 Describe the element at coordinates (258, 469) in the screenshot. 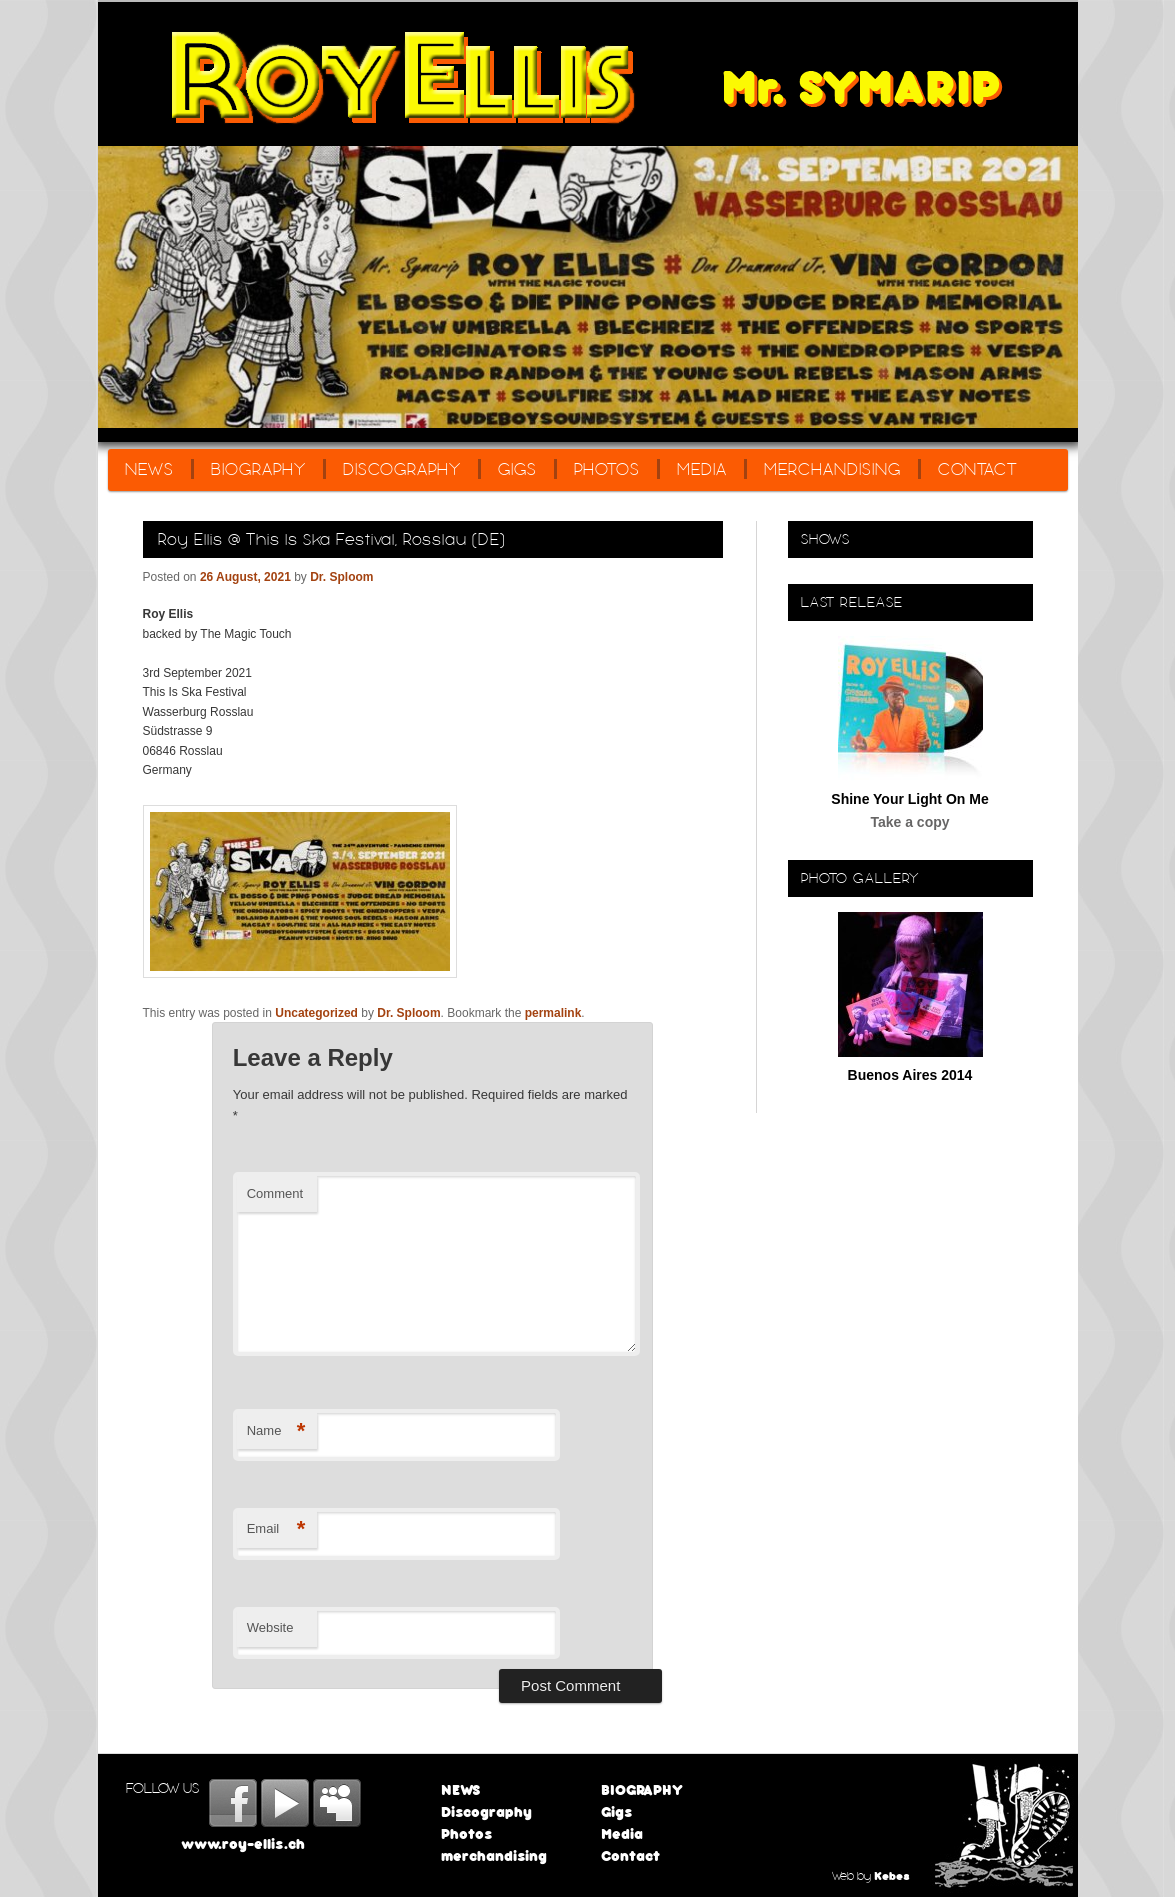

I see `BIOGRAPHY` at that location.